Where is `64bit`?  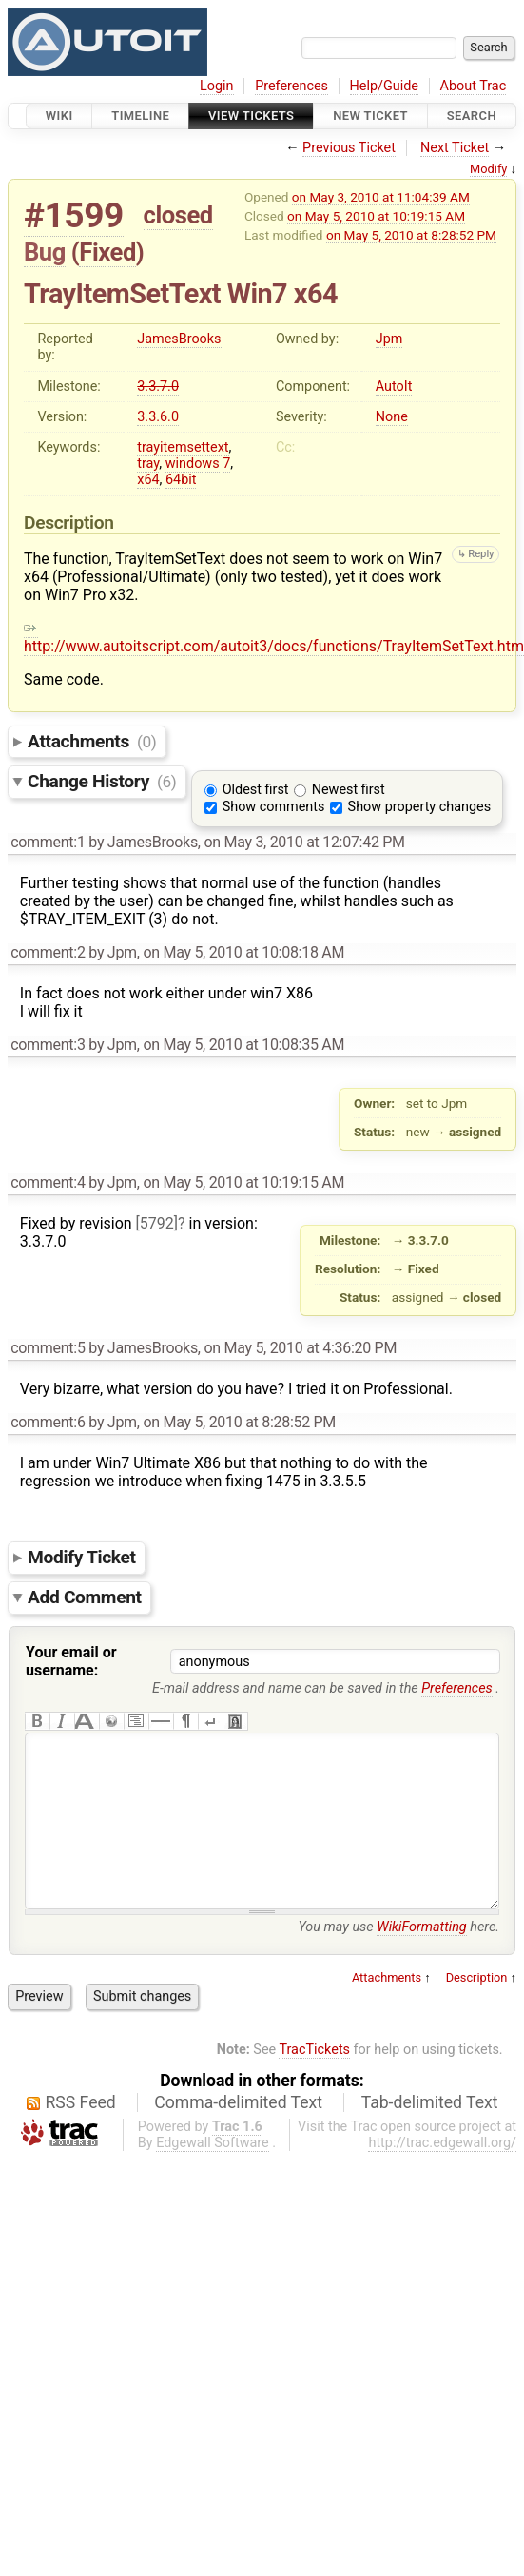 64bit is located at coordinates (180, 480).